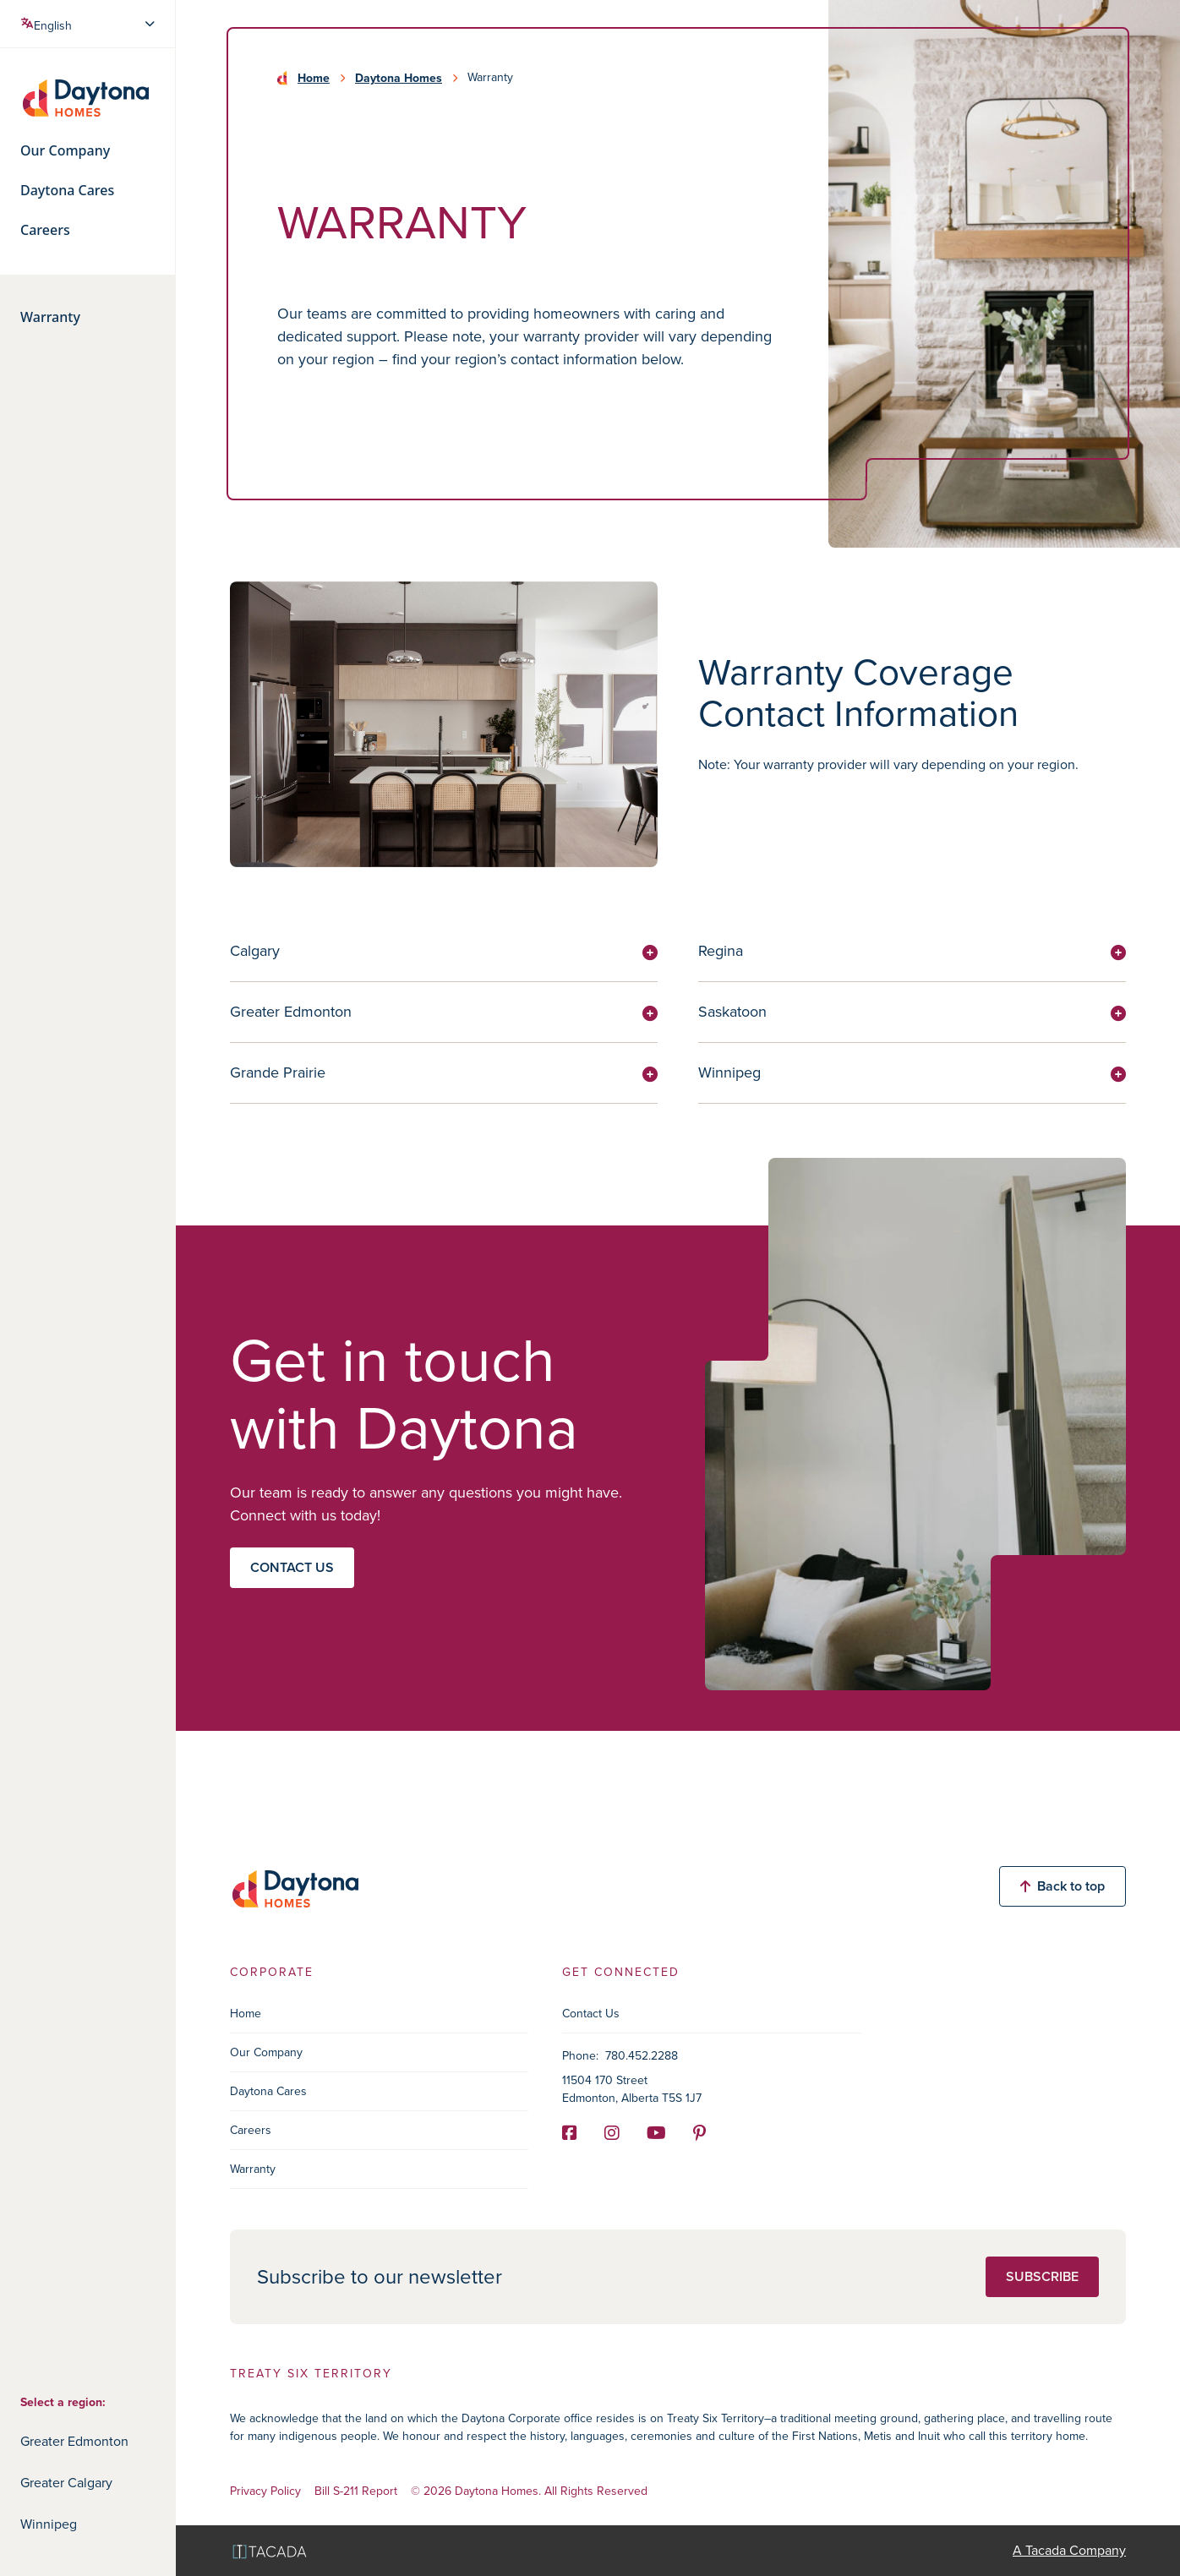 Image resolution: width=1180 pixels, height=2576 pixels. I want to click on Greater Calgary, so click(66, 2482).